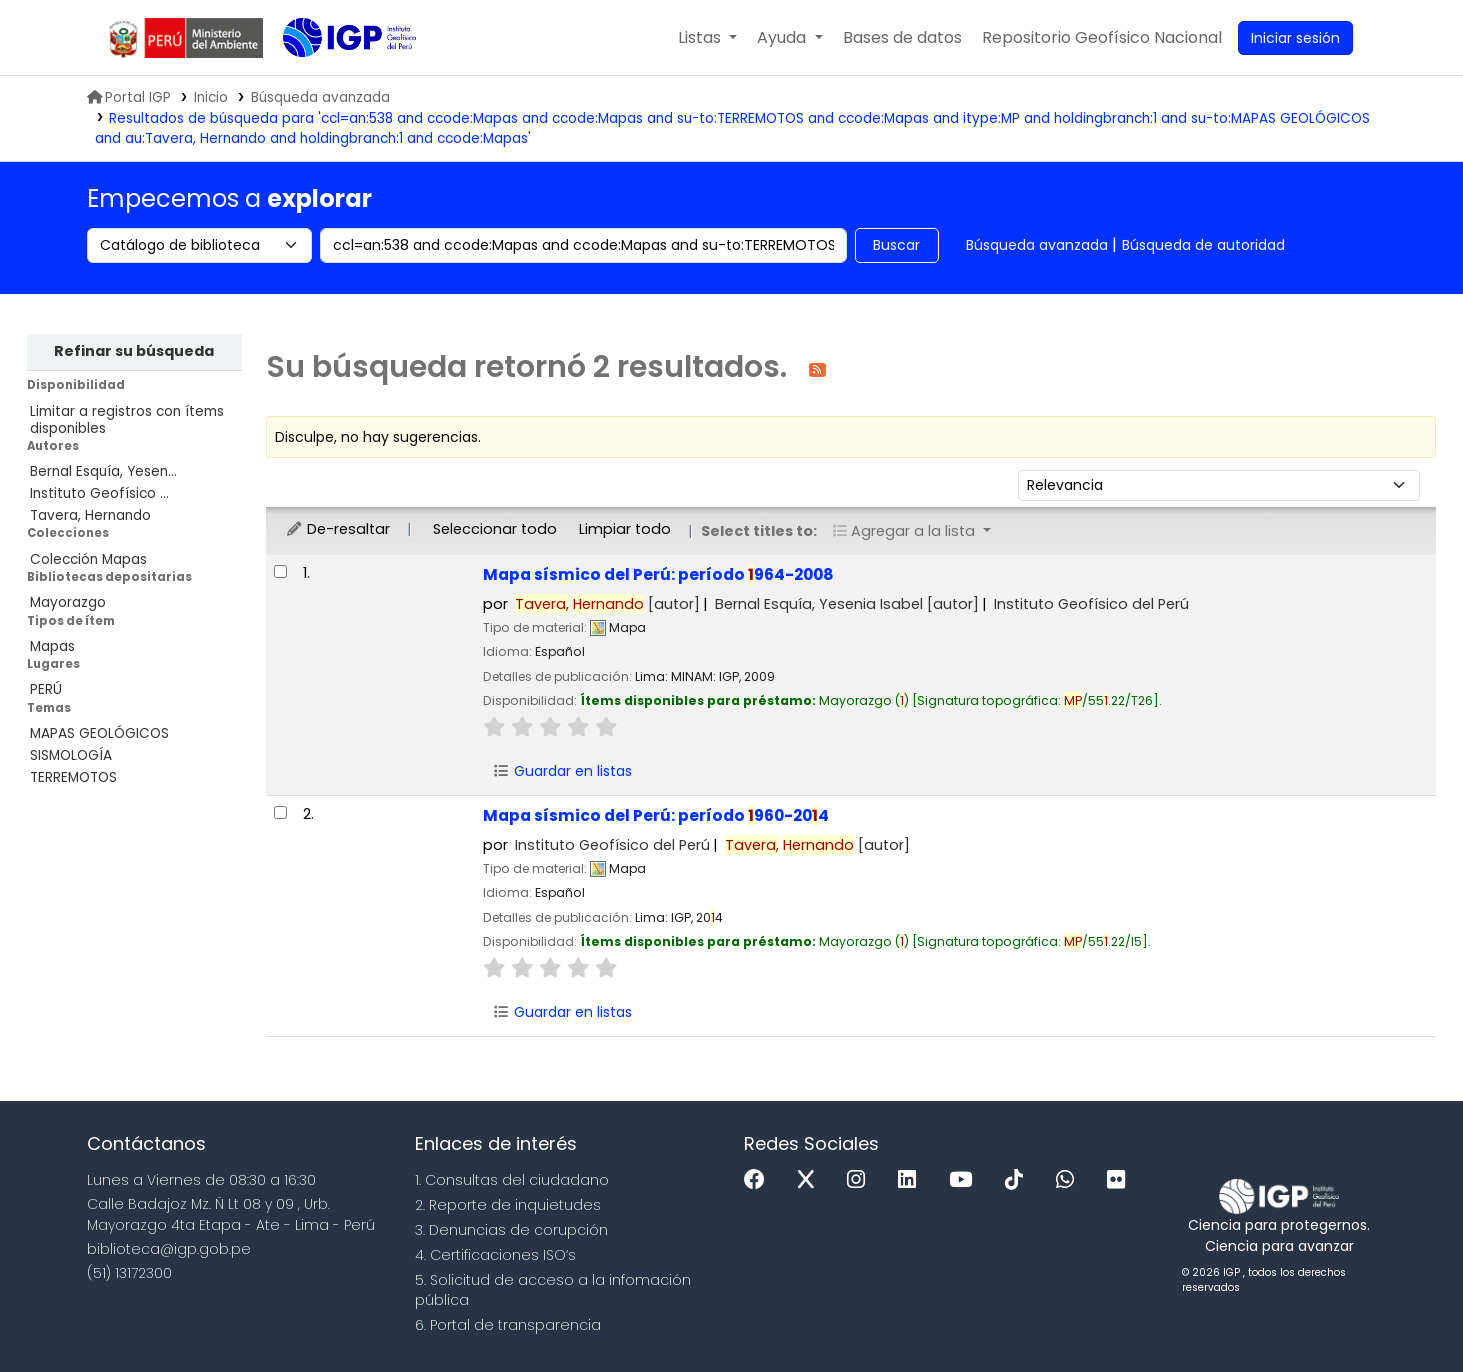  What do you see at coordinates (508, 1205) in the screenshot?
I see `2. Reporte de inquietudes` at bounding box center [508, 1205].